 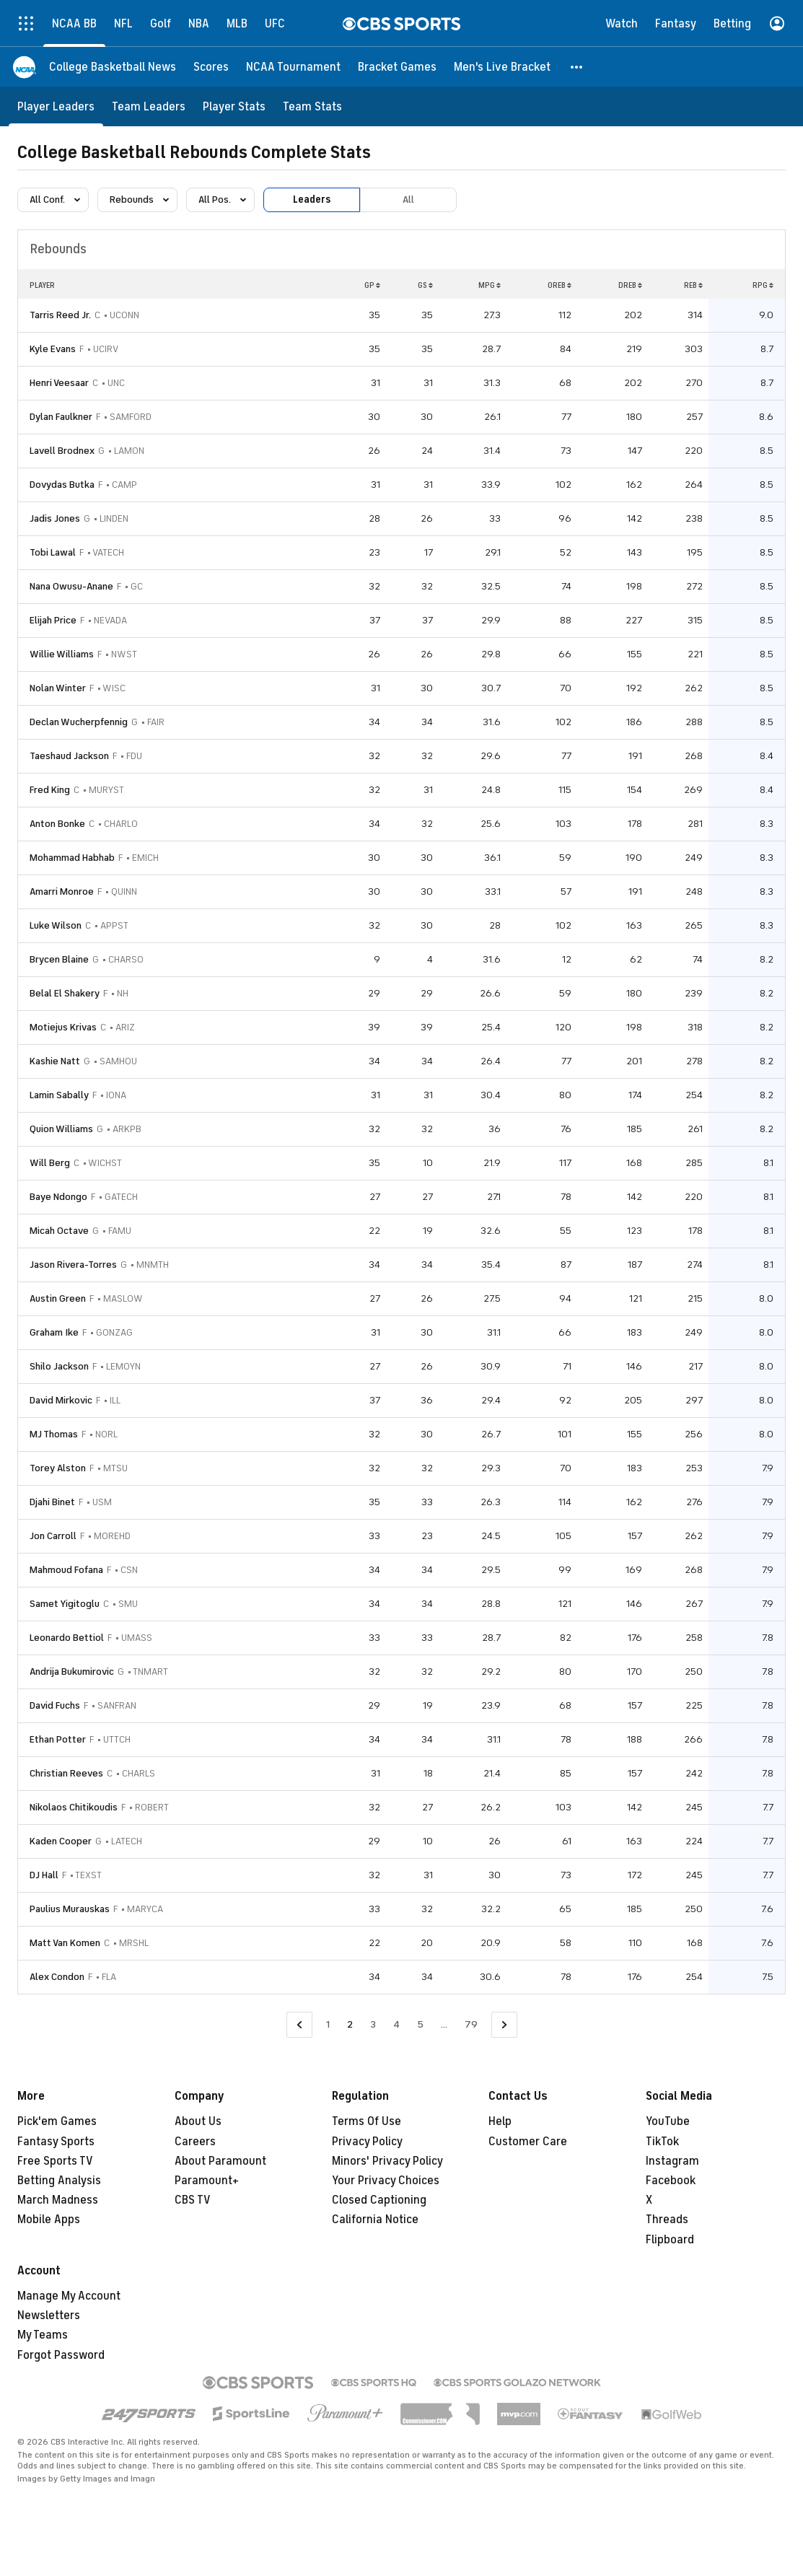 I want to click on Mobile Apps, so click(x=48, y=2219).